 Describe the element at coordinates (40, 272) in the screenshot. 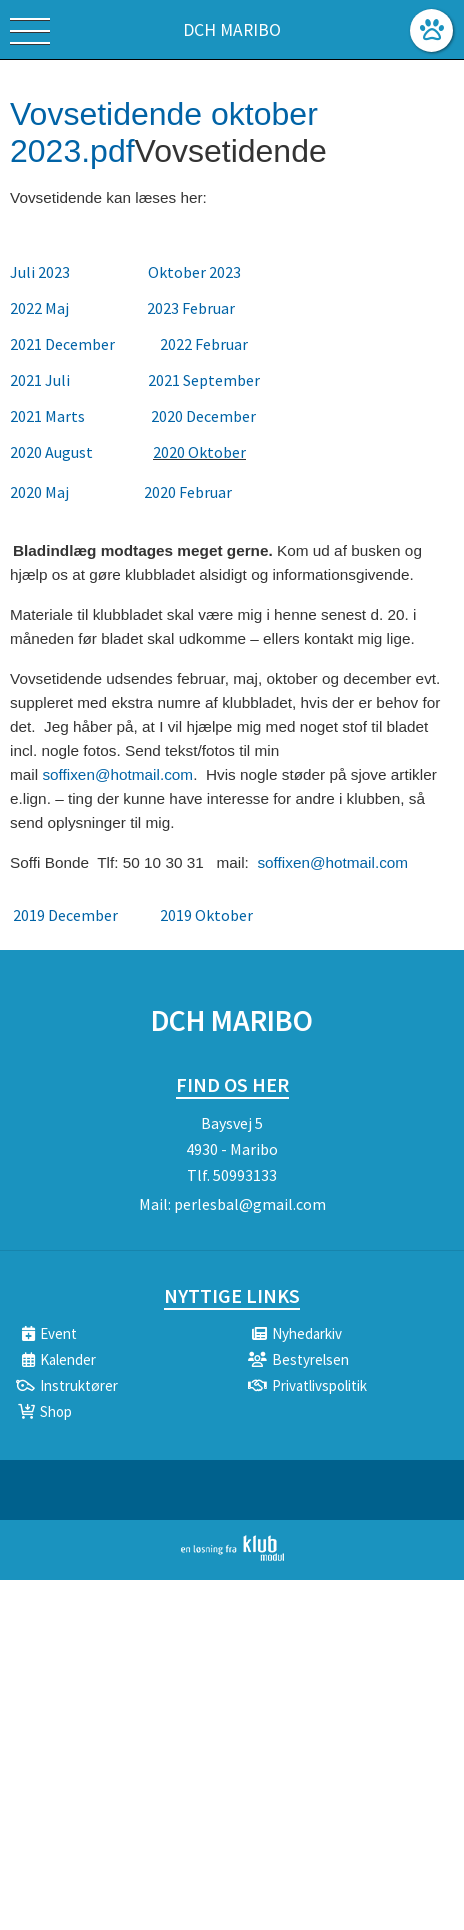

I see `Juli 2023` at that location.